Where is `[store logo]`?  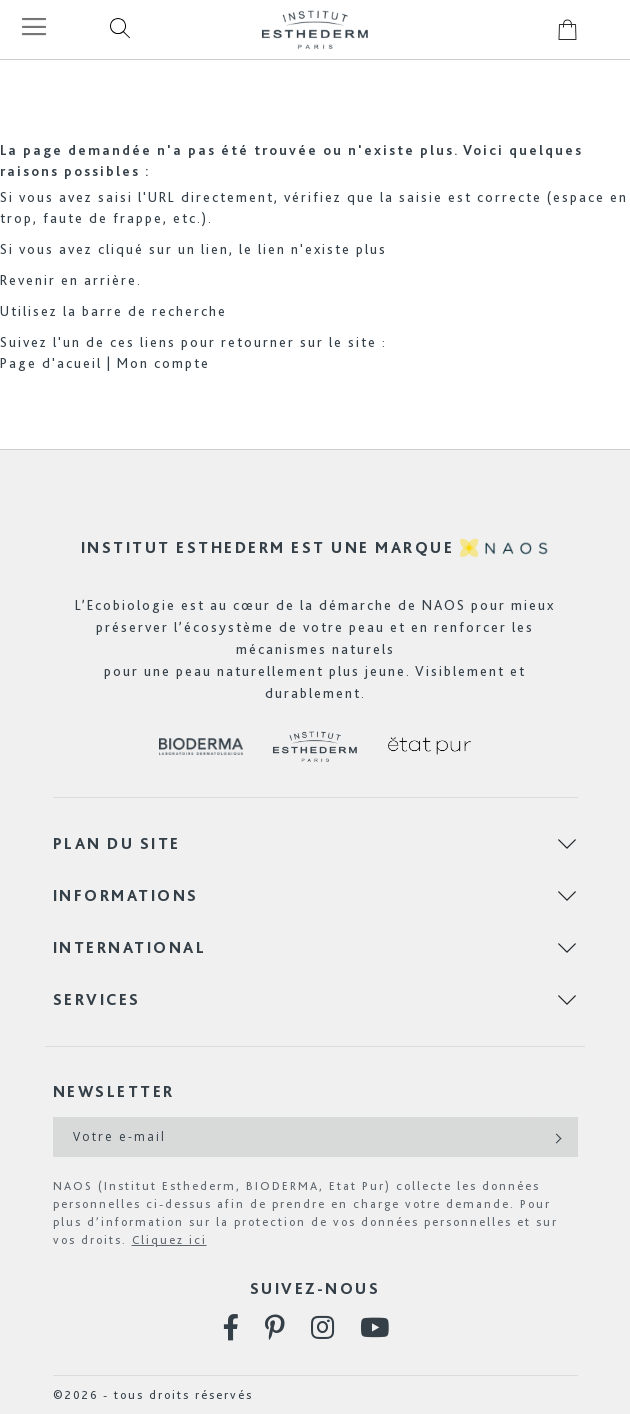 [store logo] is located at coordinates (315, 29).